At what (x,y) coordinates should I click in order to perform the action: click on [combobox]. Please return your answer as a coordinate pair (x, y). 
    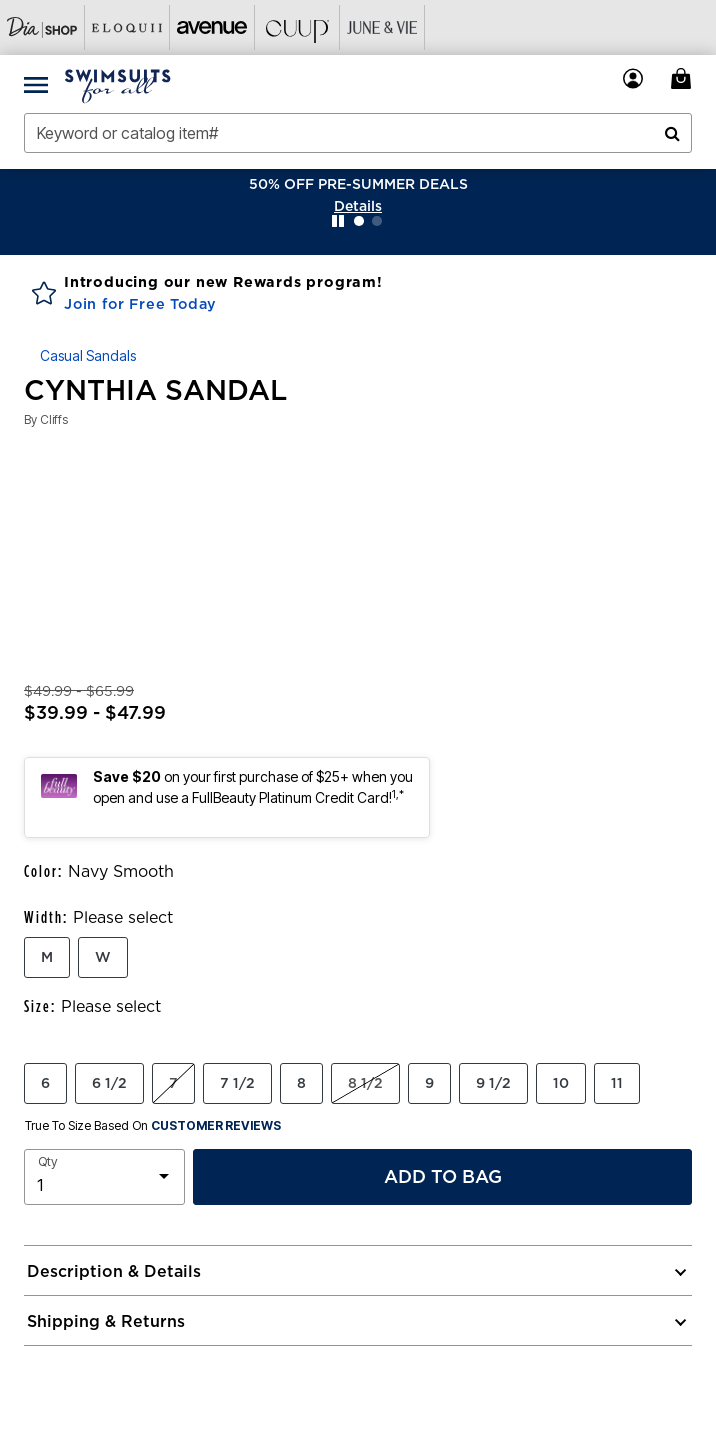
    Looking at the image, I should click on (358, 133).